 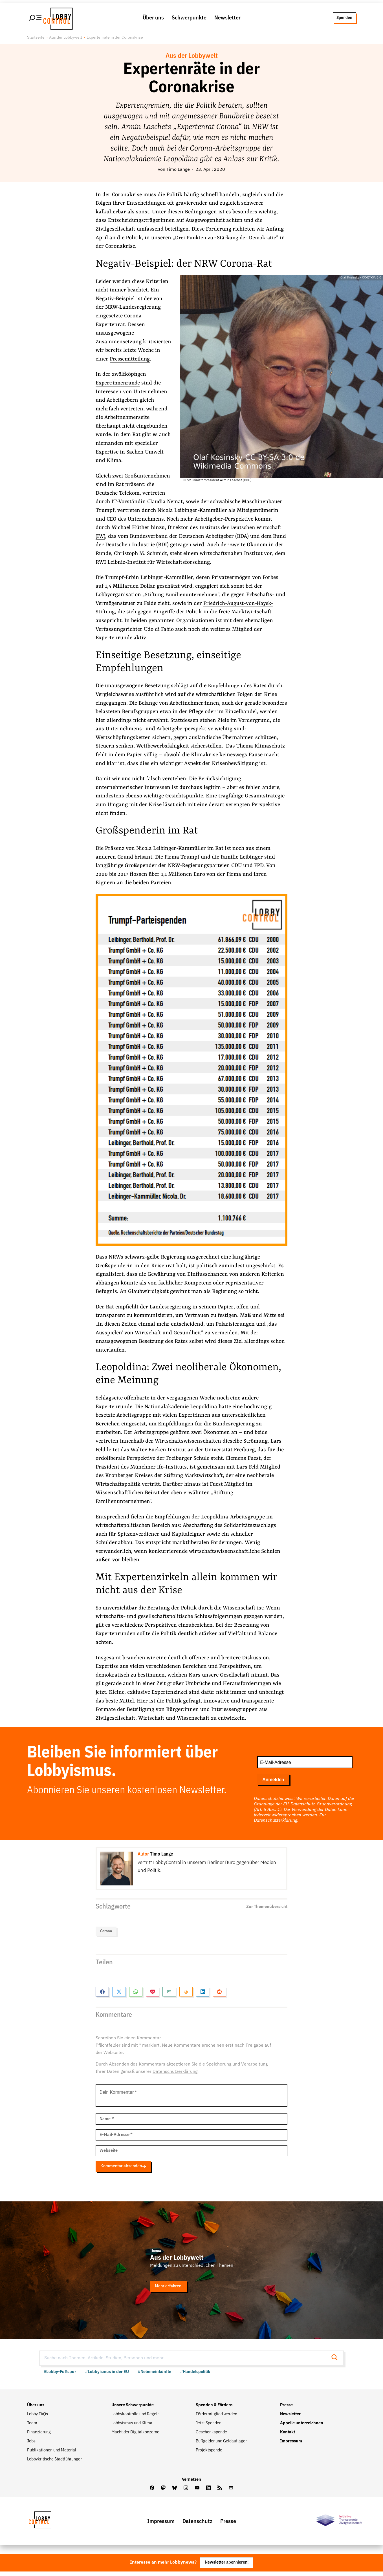 What do you see at coordinates (209, 2453) in the screenshot?
I see `Projektspende` at bounding box center [209, 2453].